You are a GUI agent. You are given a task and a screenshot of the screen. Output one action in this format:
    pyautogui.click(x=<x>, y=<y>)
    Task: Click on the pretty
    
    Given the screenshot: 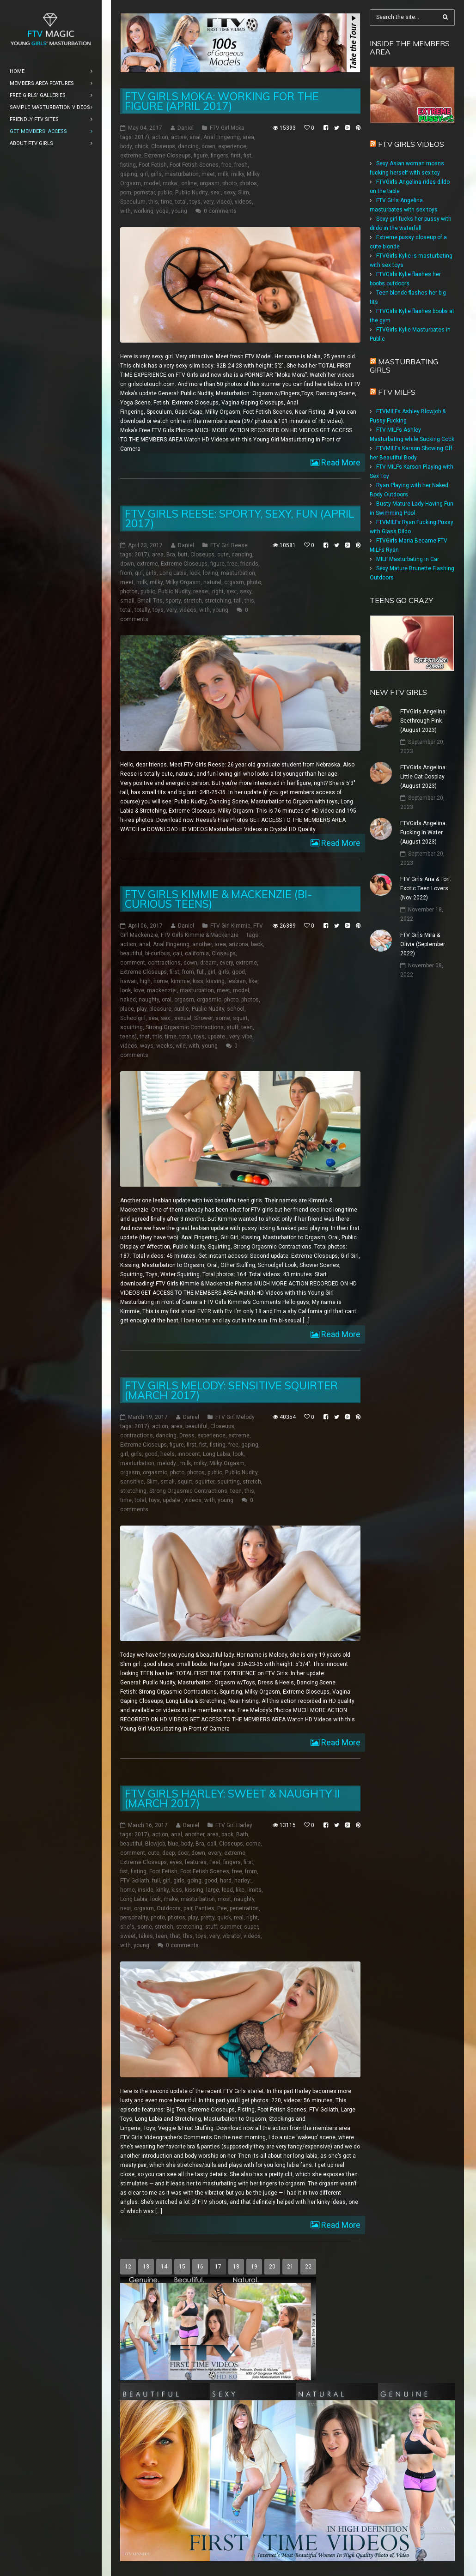 What is the action you would take?
    pyautogui.click(x=207, y=1917)
    